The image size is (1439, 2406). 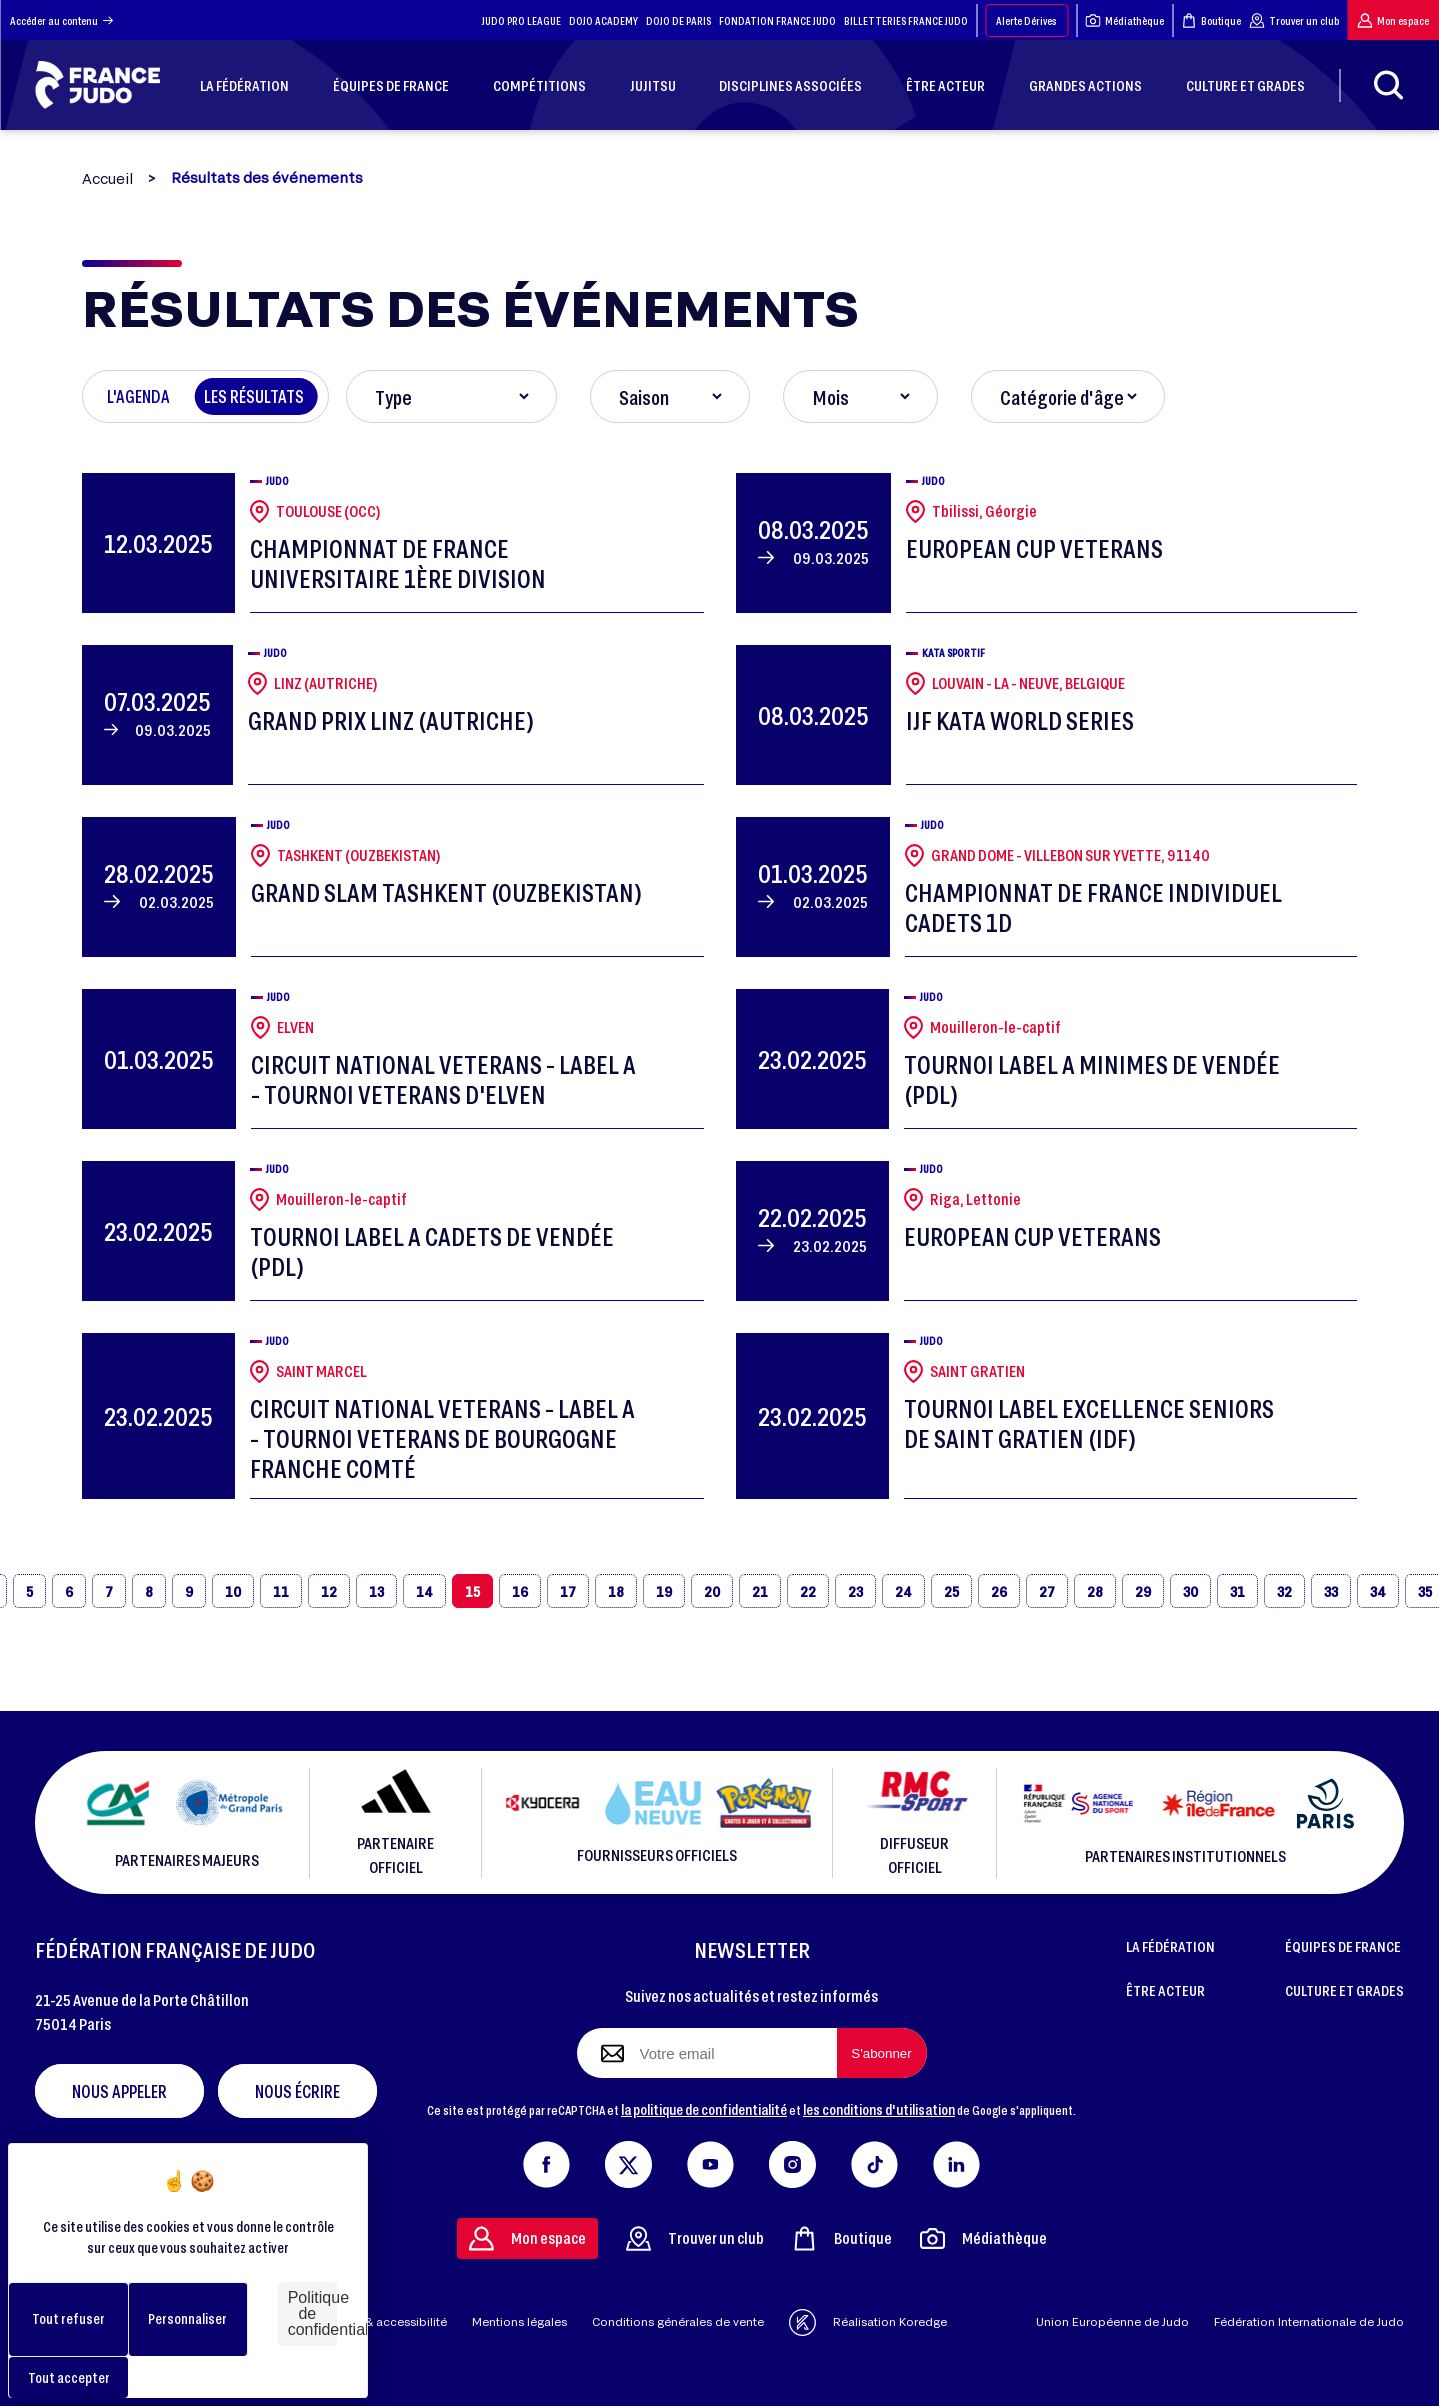 I want to click on Les résultats, so click(x=254, y=396).